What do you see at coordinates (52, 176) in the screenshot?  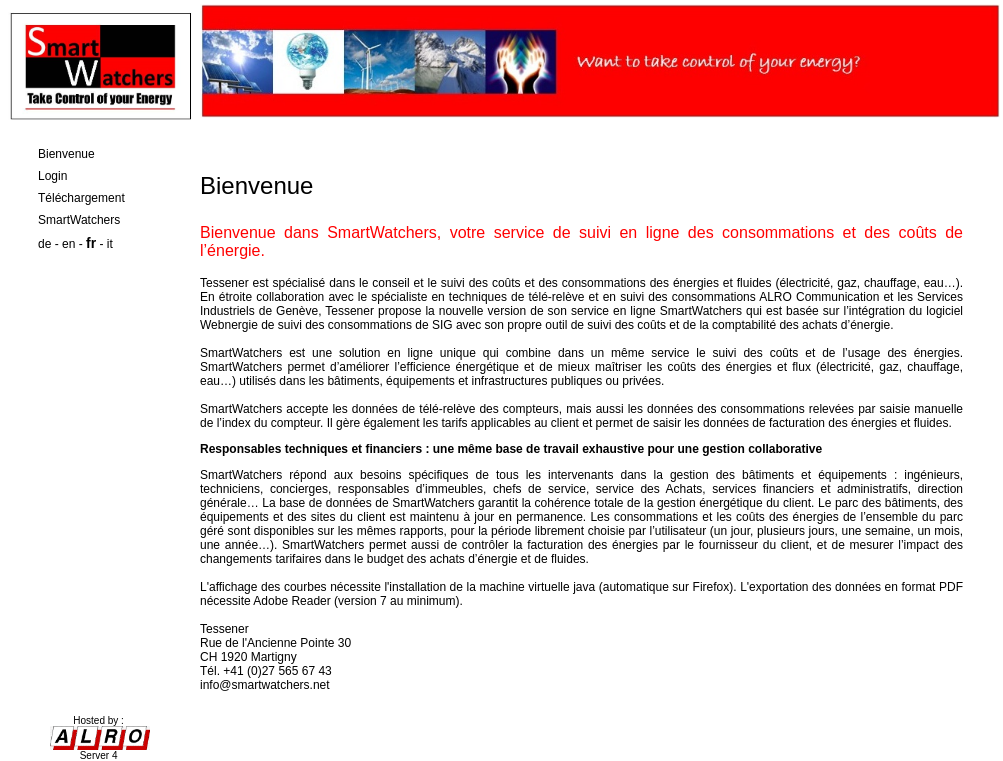 I see `Login` at bounding box center [52, 176].